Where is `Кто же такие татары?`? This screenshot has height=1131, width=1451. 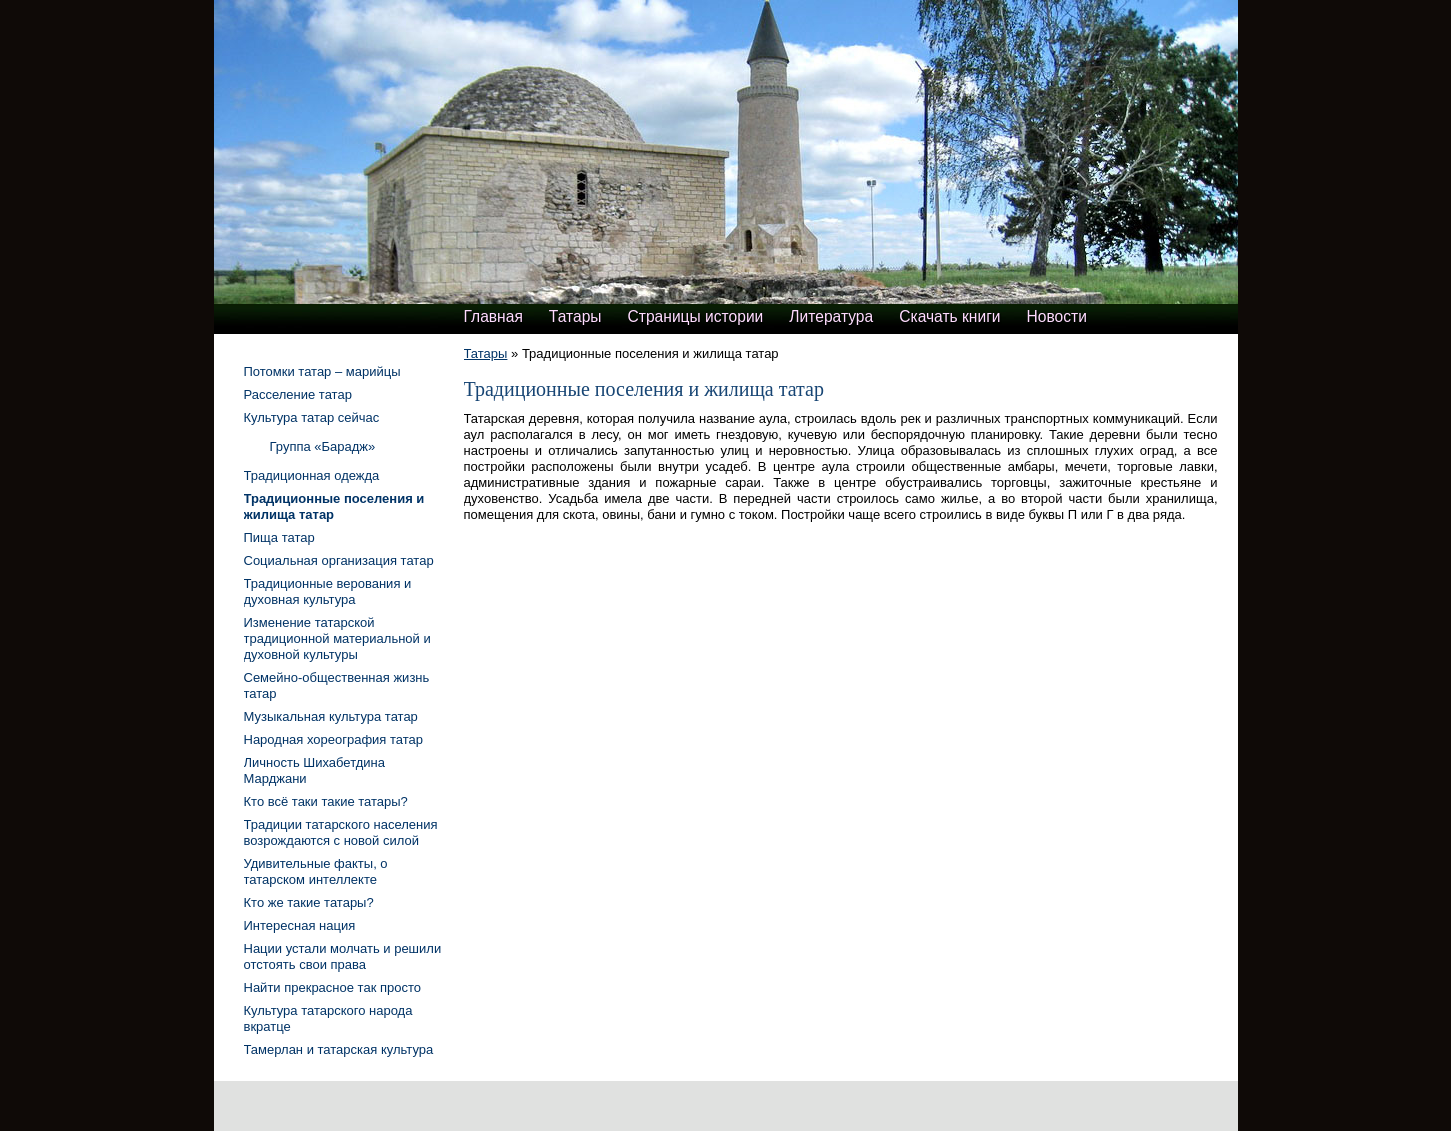 Кто же такие татары? is located at coordinates (309, 902).